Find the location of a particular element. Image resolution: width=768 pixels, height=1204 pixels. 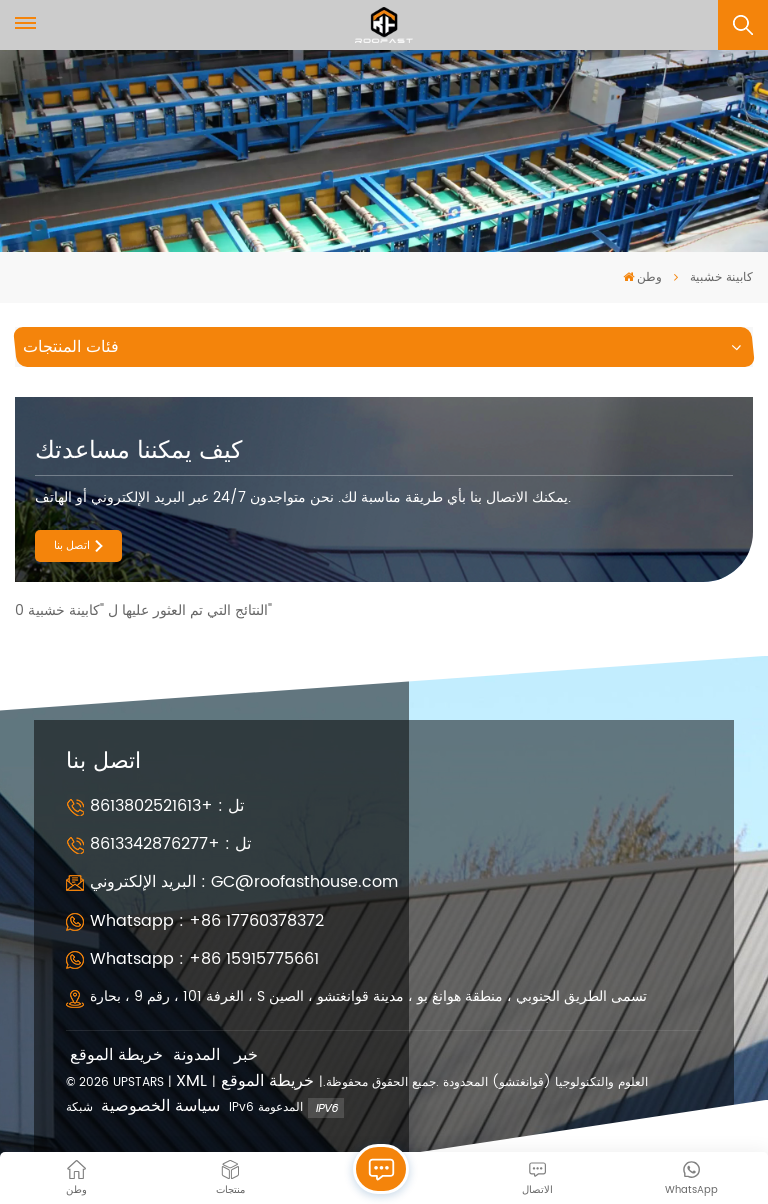

البريد الإلكتروني : GC@roofasthouse.com is located at coordinates (244, 882).